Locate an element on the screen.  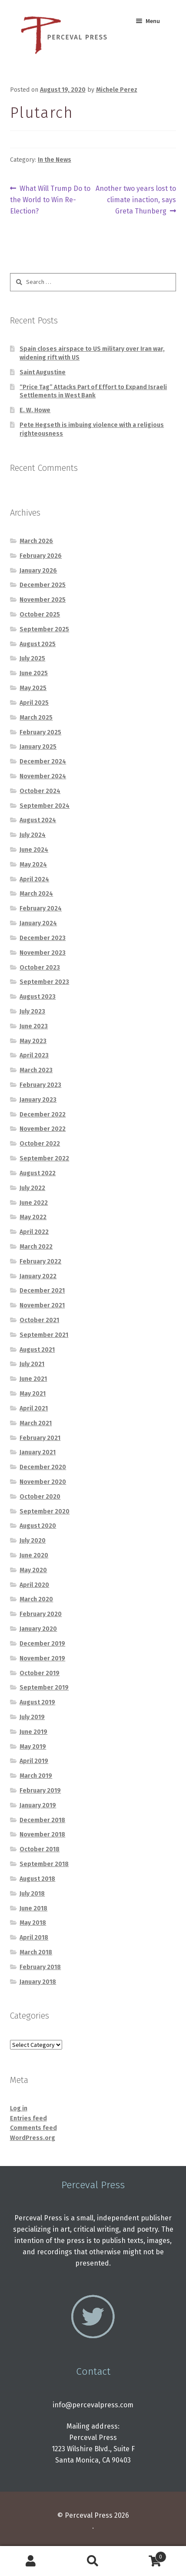
December 2019 is located at coordinates (42, 1643).